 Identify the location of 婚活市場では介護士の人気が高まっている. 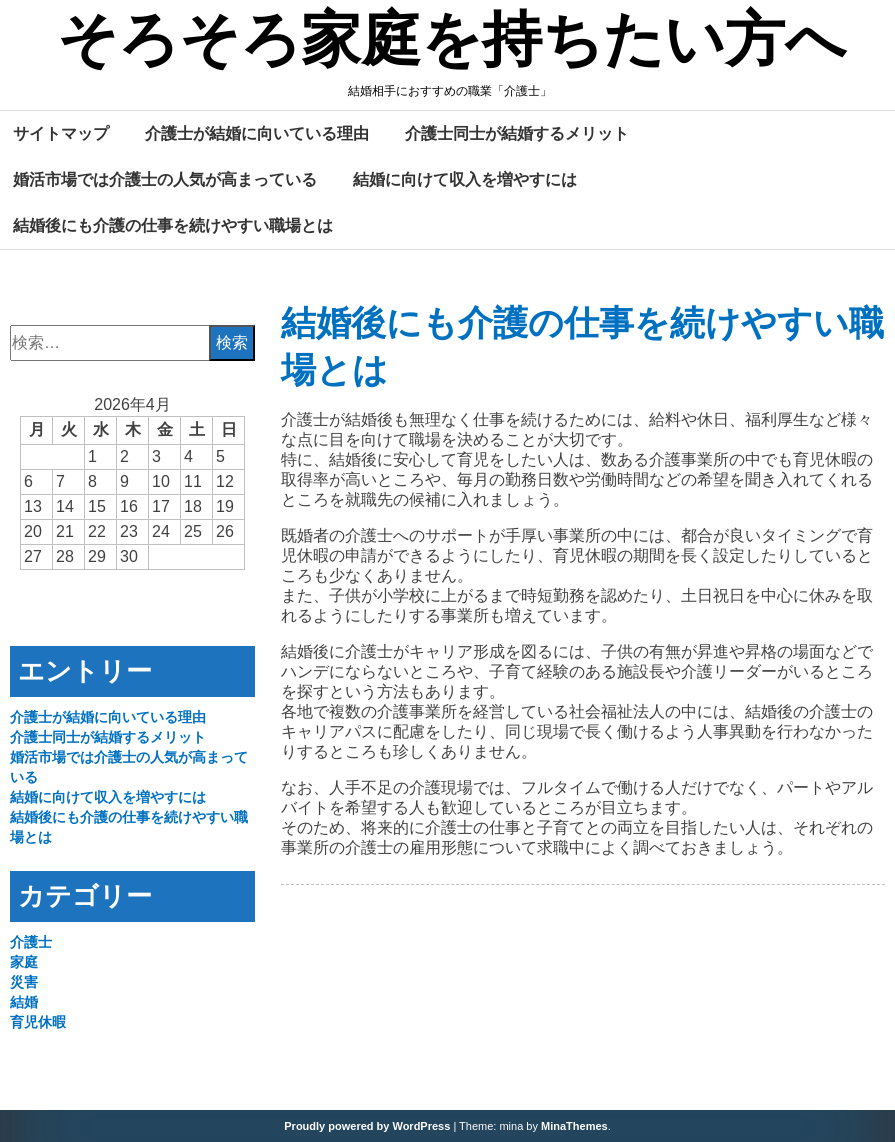
(165, 179).